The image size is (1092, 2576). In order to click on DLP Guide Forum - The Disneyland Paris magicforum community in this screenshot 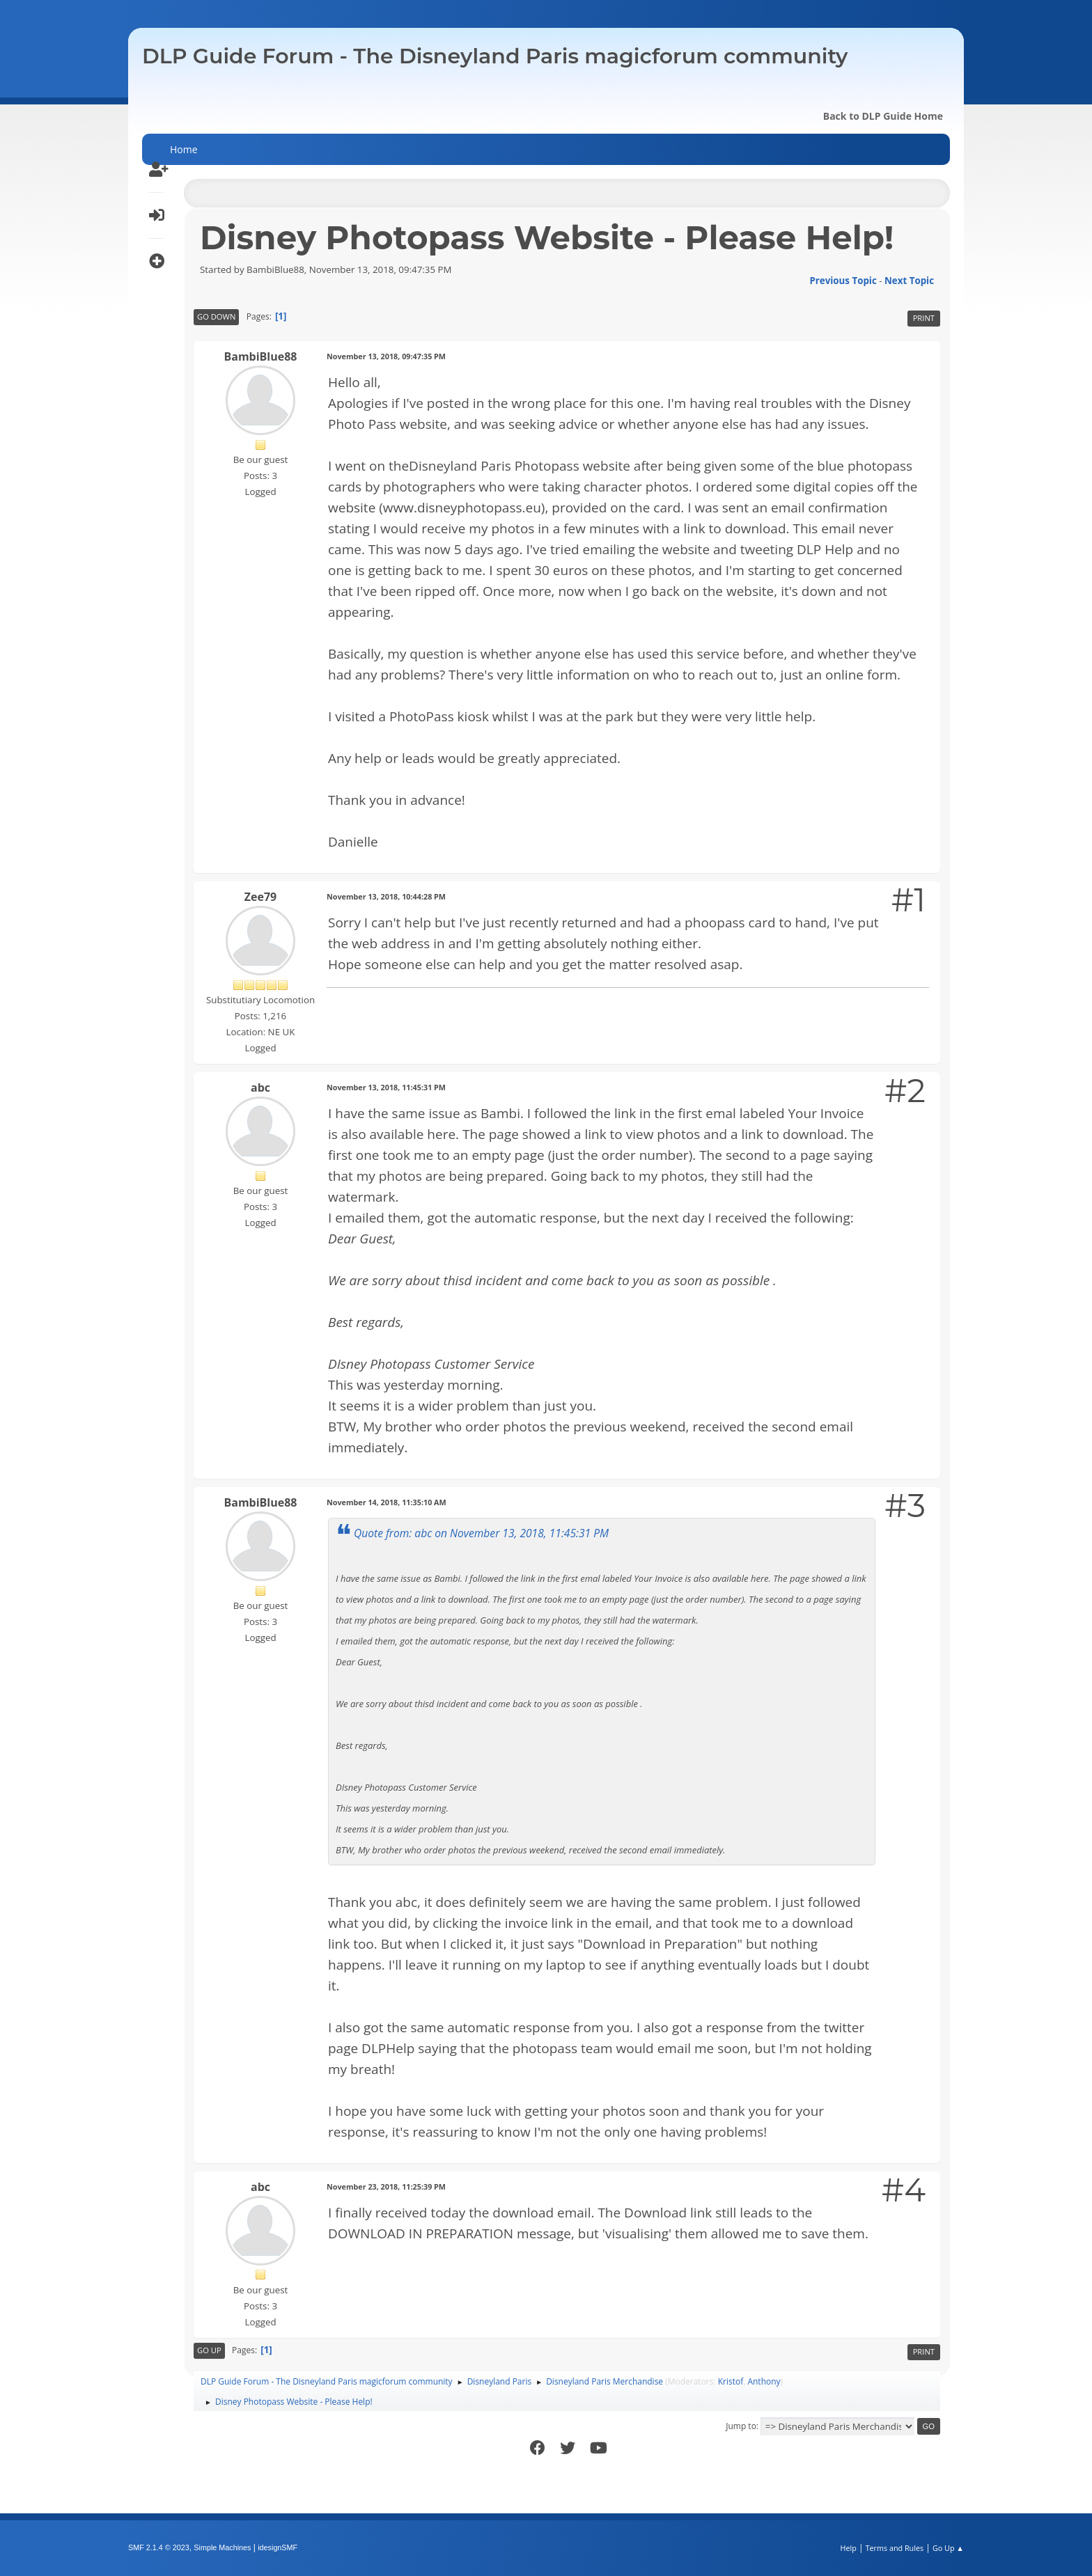, I will do `click(495, 56)`.